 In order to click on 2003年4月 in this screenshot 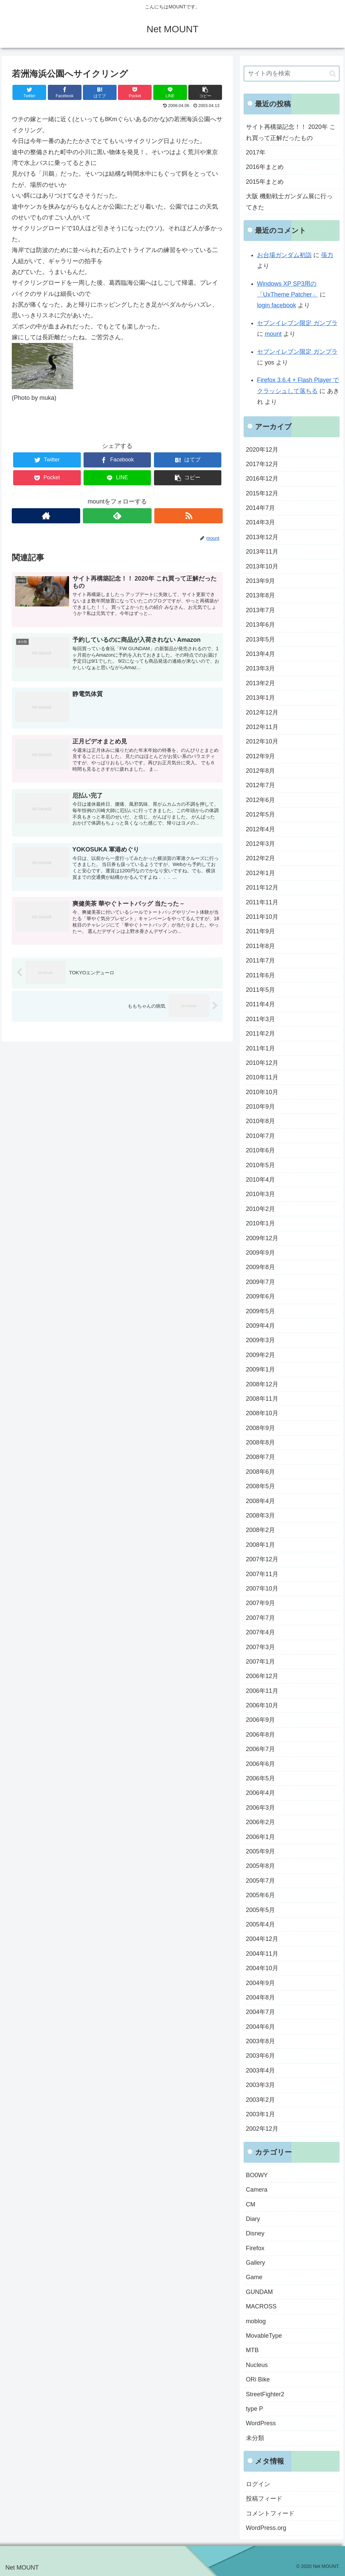, I will do `click(260, 2070)`.